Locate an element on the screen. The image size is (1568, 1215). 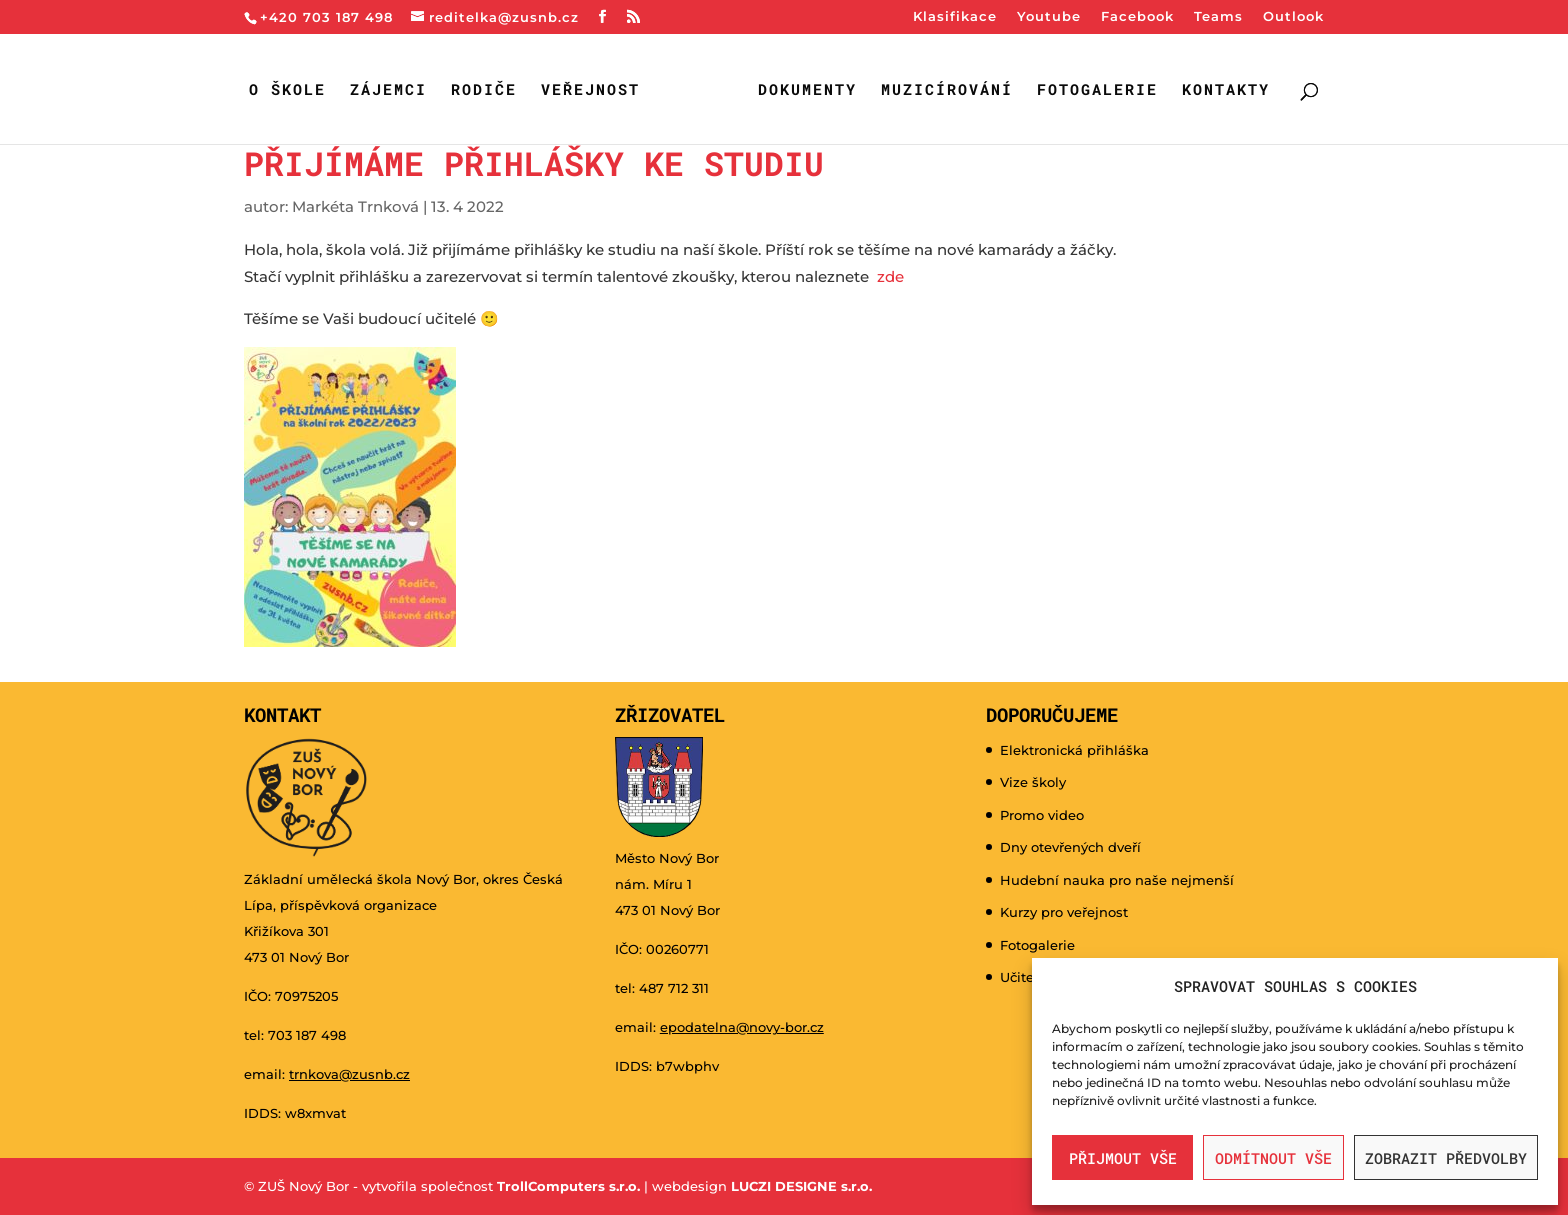
Učitelé is located at coordinates (1023, 977).